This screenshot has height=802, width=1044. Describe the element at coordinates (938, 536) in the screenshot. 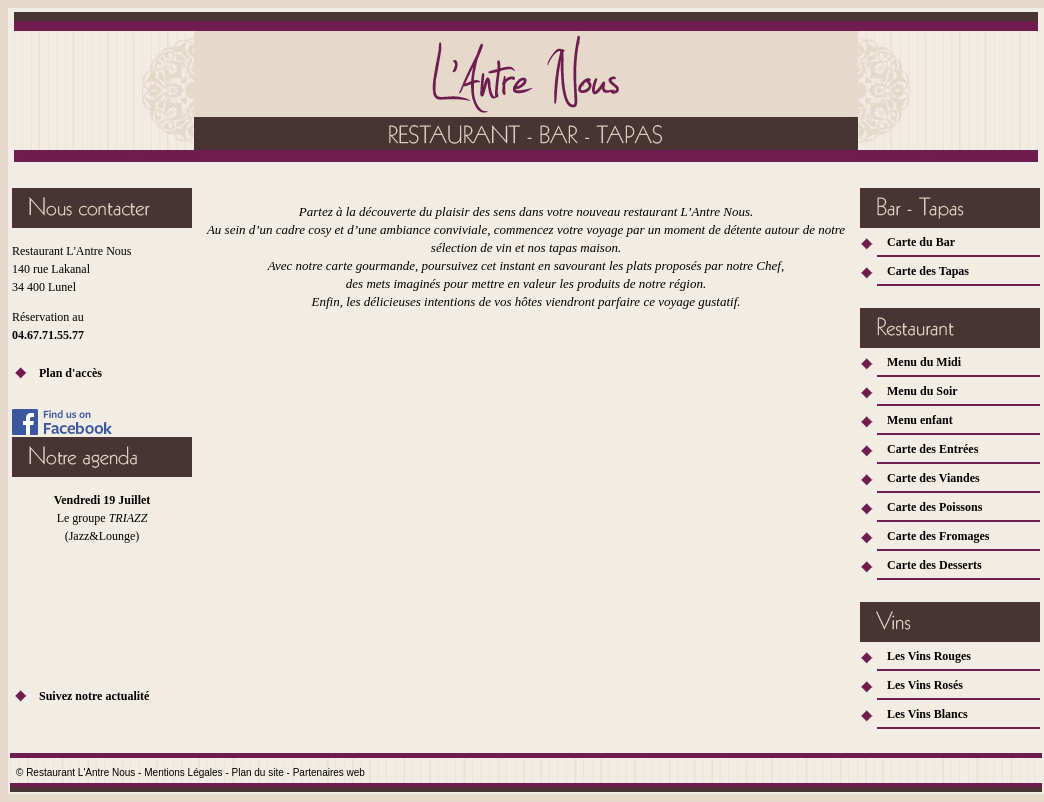

I see `Carte des Fromages` at that location.